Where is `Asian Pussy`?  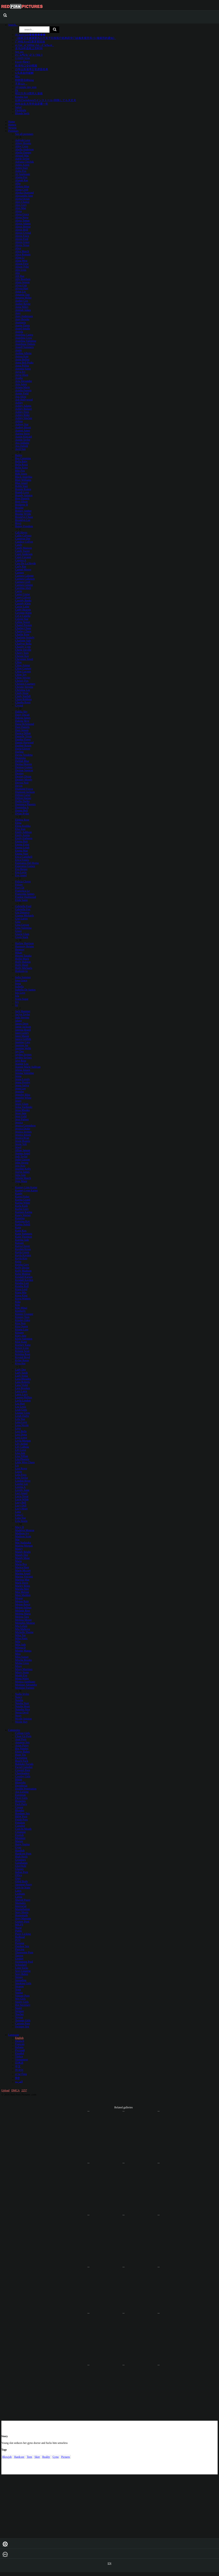 Asian Pussy is located at coordinates (22, 1745).